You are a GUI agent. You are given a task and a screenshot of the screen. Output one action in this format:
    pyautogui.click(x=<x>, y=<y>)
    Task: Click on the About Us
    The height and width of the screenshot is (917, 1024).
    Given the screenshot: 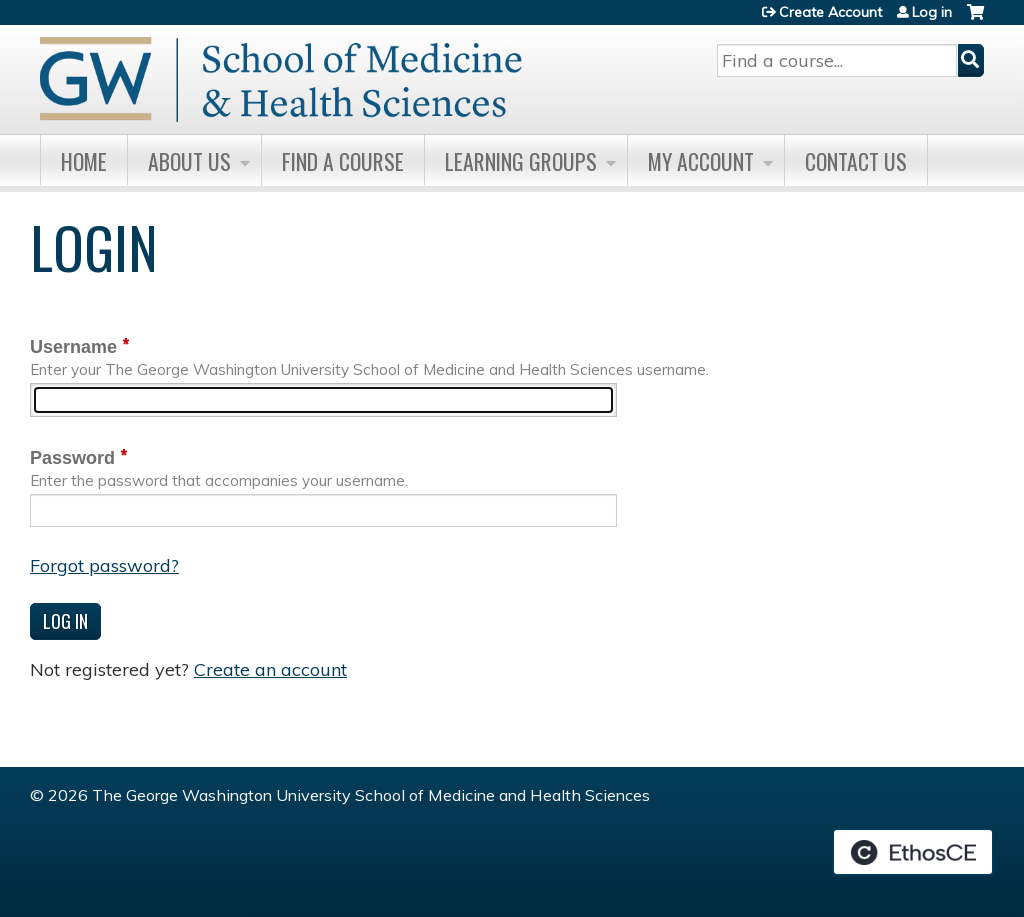 What is the action you would take?
    pyautogui.click(x=189, y=161)
    